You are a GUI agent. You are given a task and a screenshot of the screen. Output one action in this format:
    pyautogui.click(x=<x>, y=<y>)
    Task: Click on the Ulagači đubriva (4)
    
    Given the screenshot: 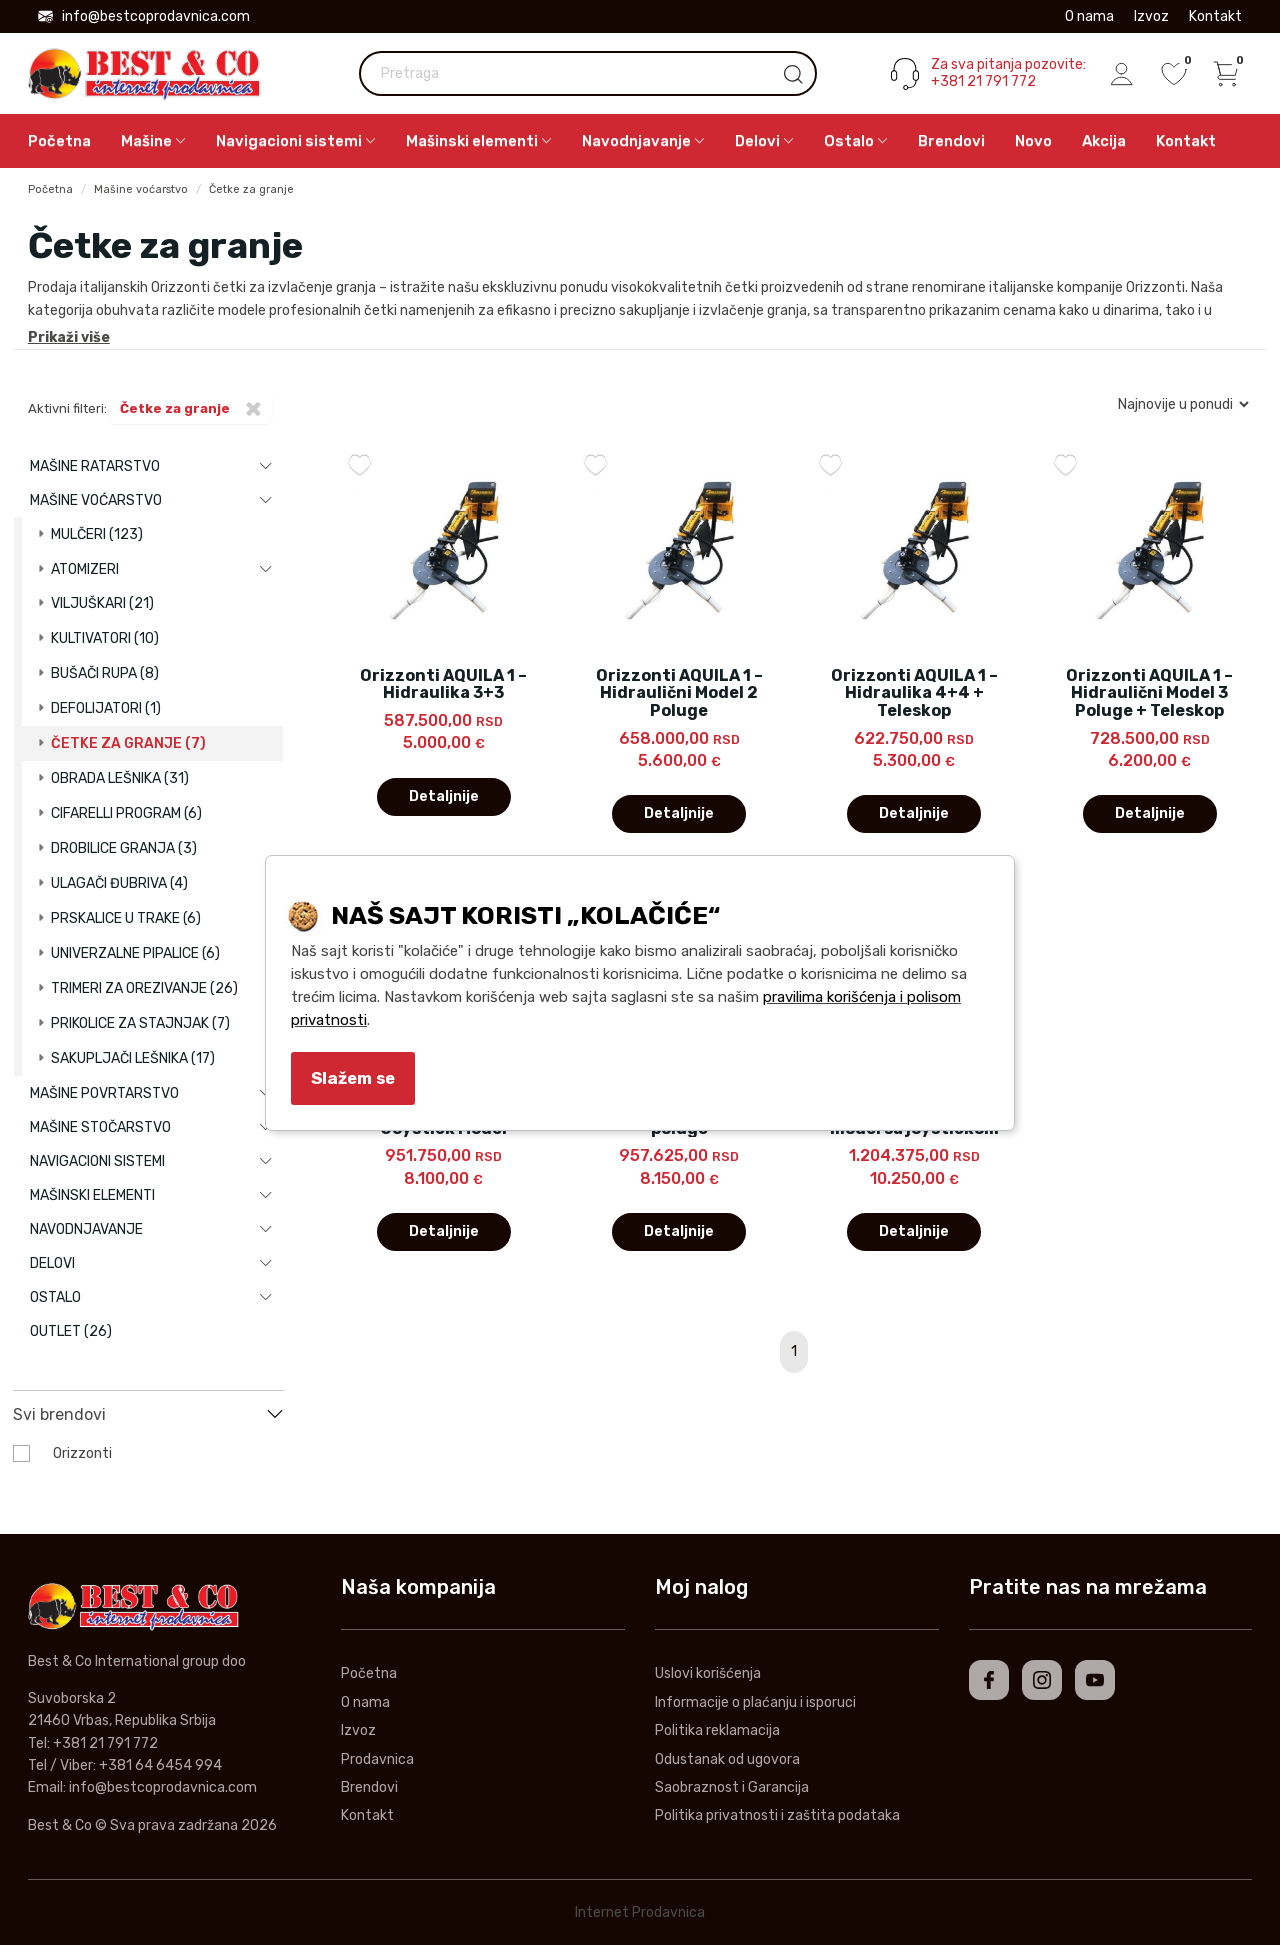 What is the action you would take?
    pyautogui.click(x=119, y=883)
    